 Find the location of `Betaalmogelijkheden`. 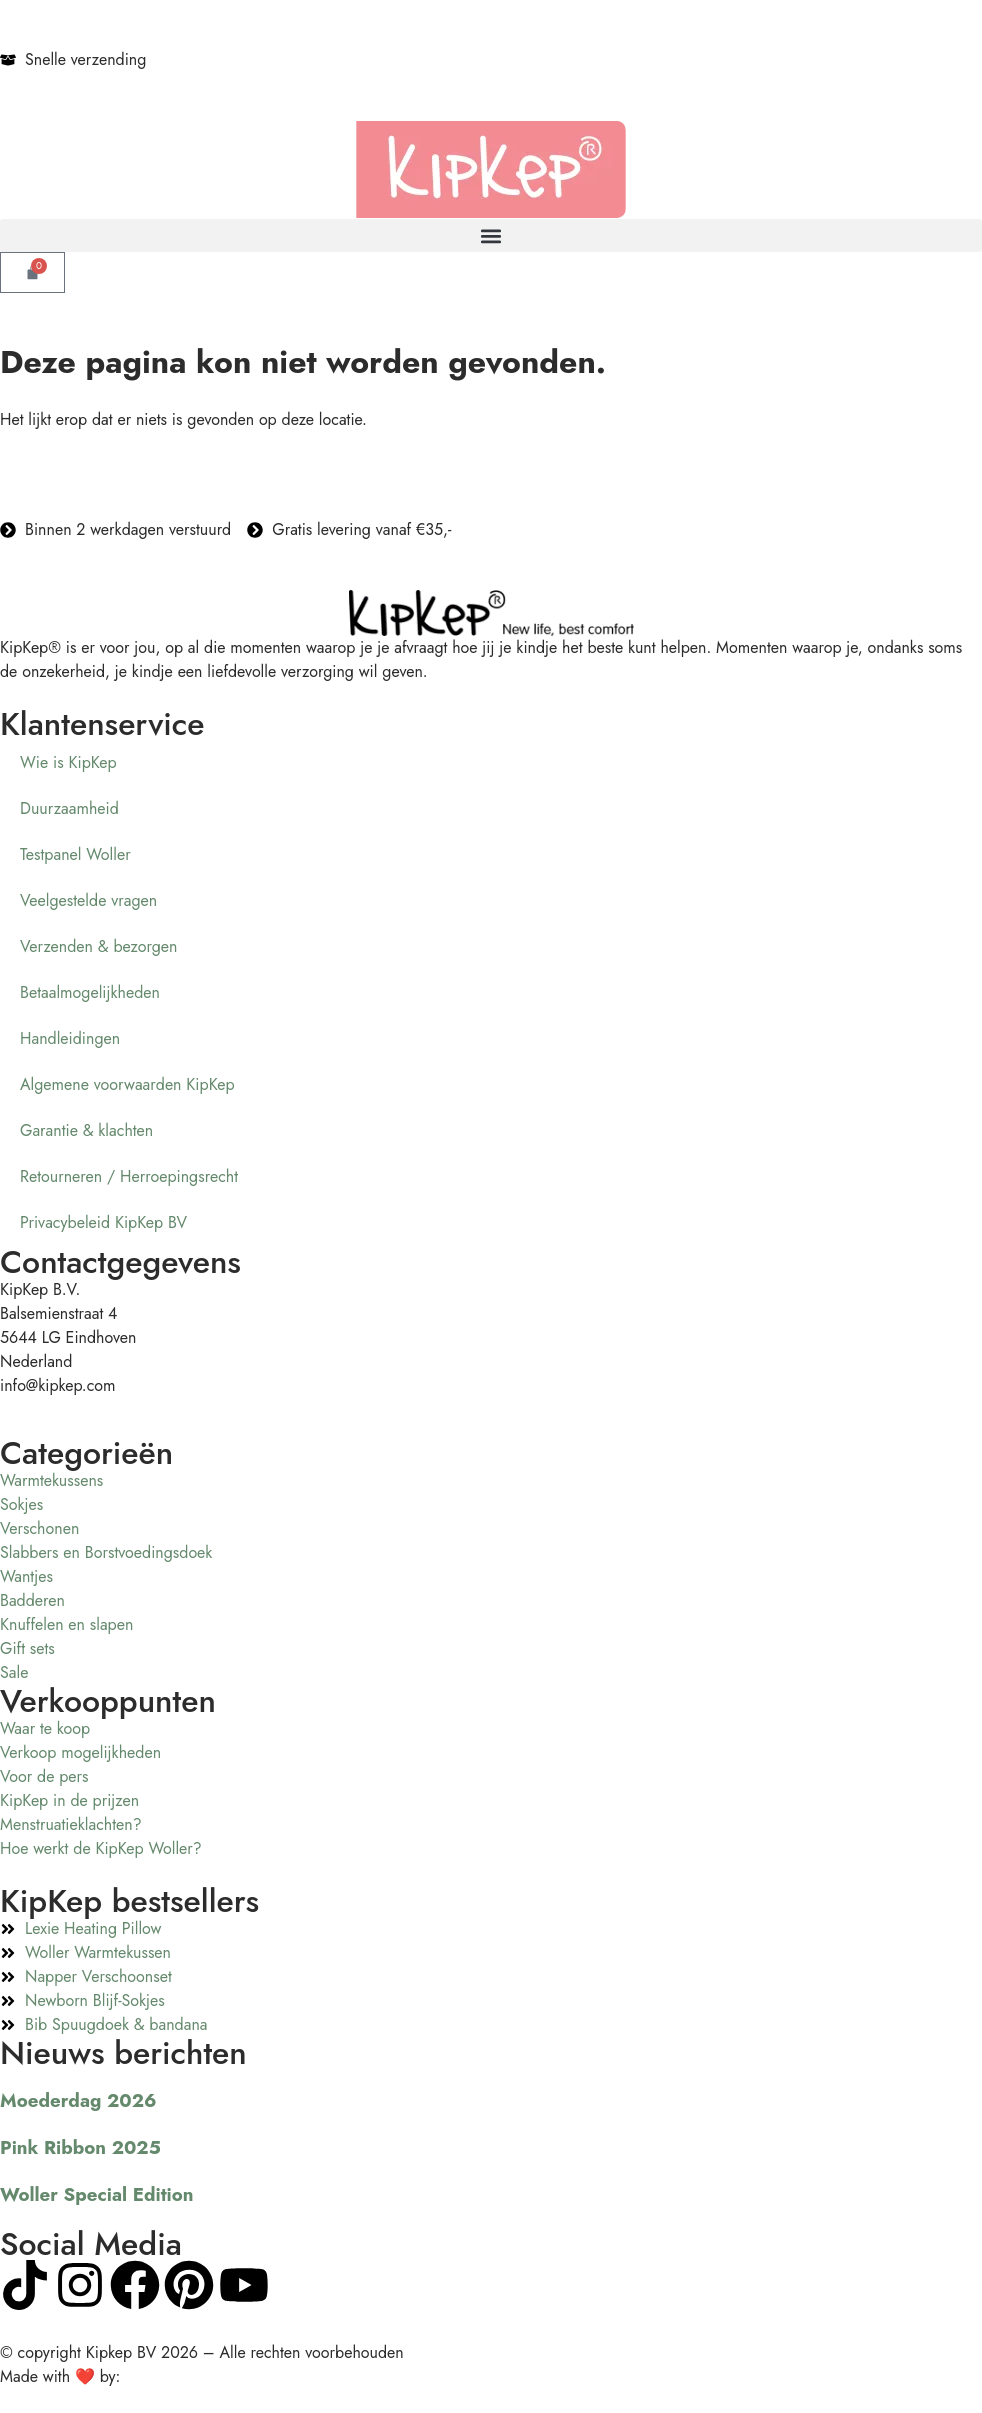

Betaalmogelijkheden is located at coordinates (90, 992).